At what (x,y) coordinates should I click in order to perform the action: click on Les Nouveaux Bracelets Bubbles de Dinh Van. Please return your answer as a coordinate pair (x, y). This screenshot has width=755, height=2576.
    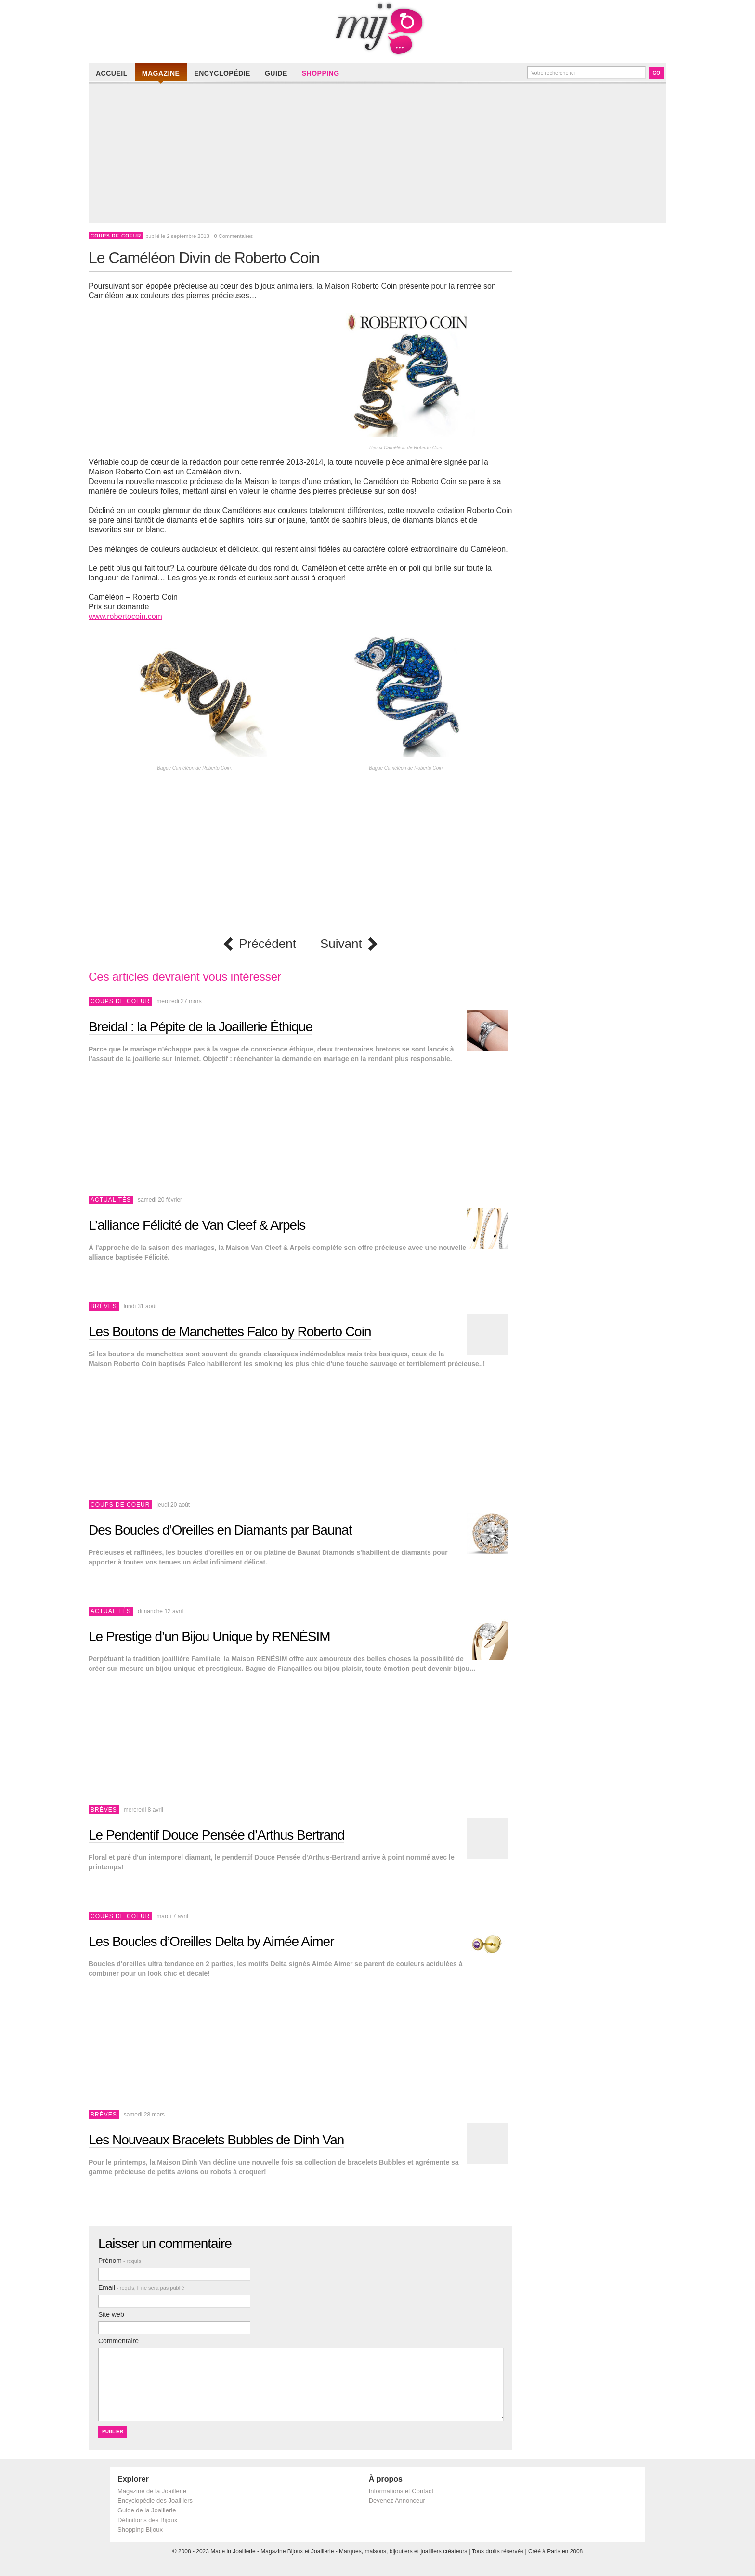
    Looking at the image, I should click on (216, 2139).